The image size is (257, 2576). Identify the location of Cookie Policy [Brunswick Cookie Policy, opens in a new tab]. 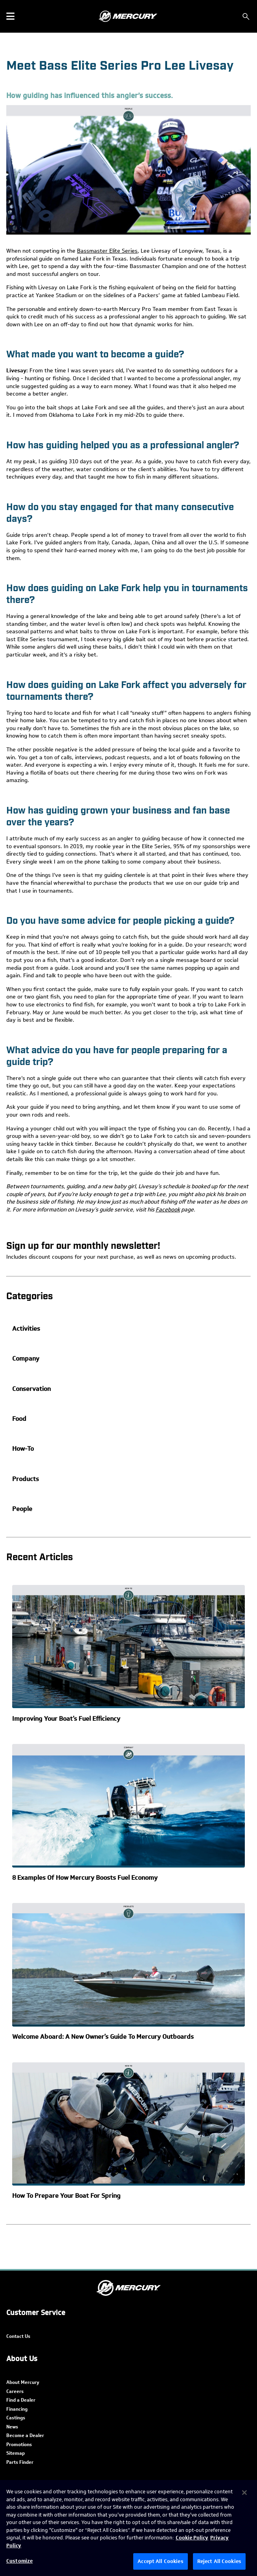
(192, 2537).